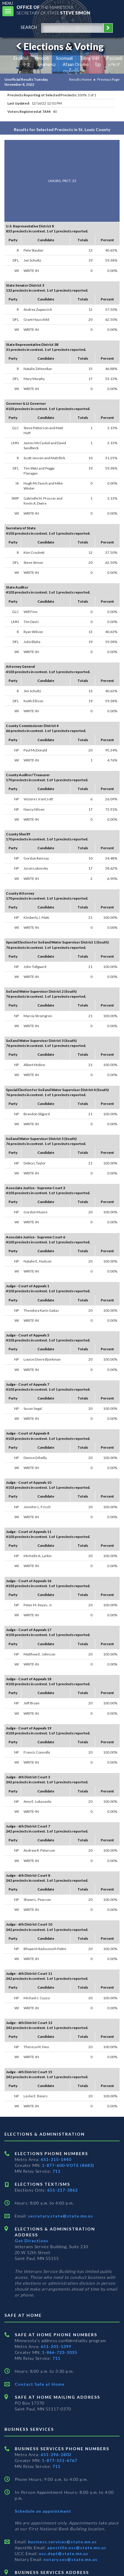 This screenshot has height=2576, width=124. What do you see at coordinates (56, 2159) in the screenshot?
I see `651-215-1440` at bounding box center [56, 2159].